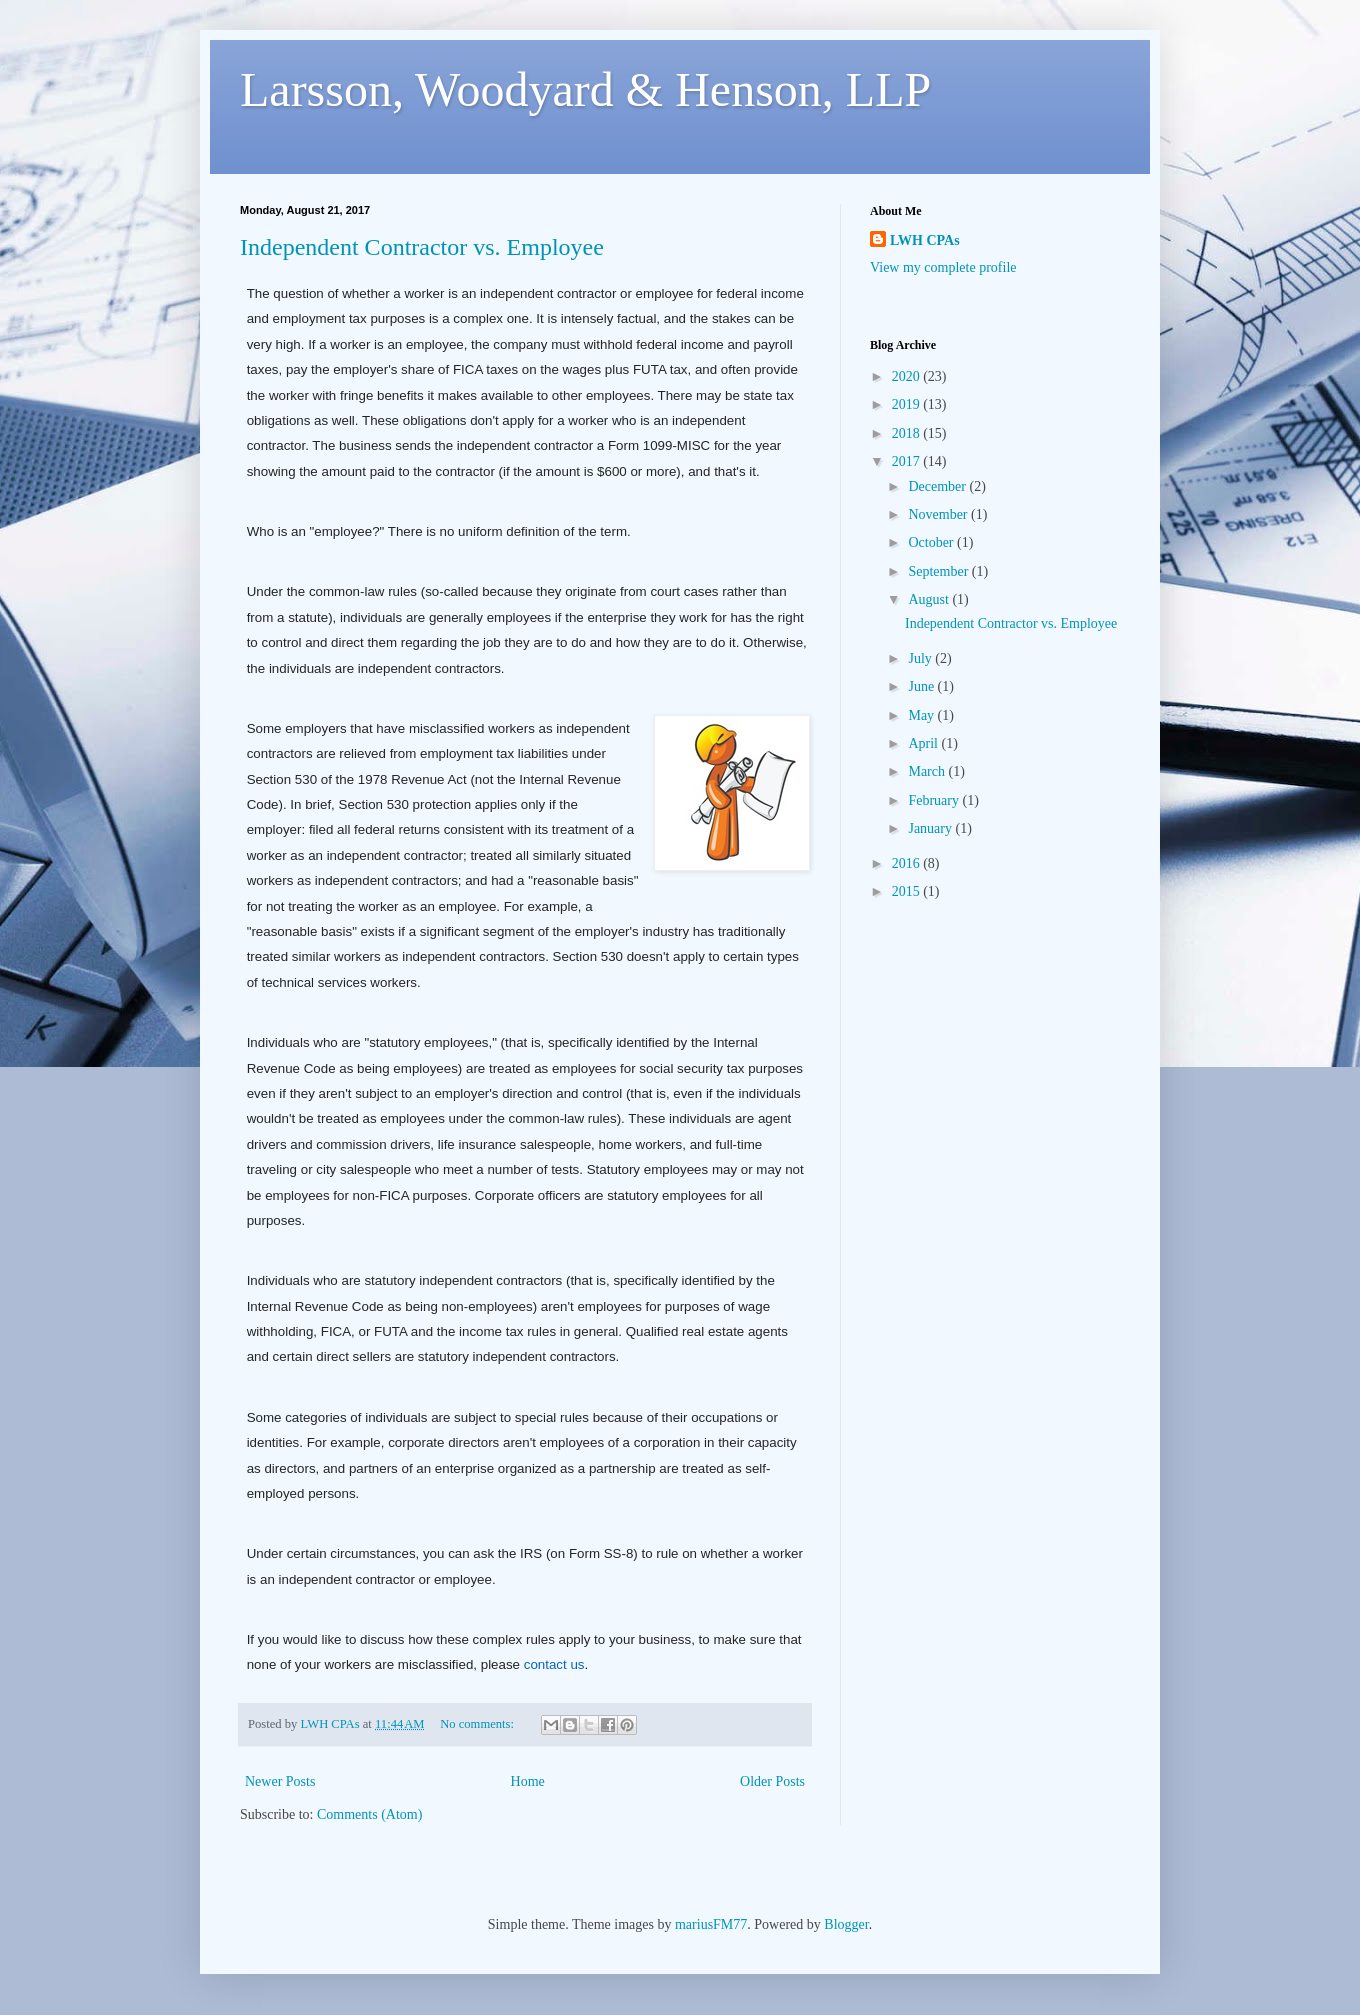 The width and height of the screenshot is (1360, 2015). Describe the element at coordinates (908, 433) in the screenshot. I see `2018` at that location.